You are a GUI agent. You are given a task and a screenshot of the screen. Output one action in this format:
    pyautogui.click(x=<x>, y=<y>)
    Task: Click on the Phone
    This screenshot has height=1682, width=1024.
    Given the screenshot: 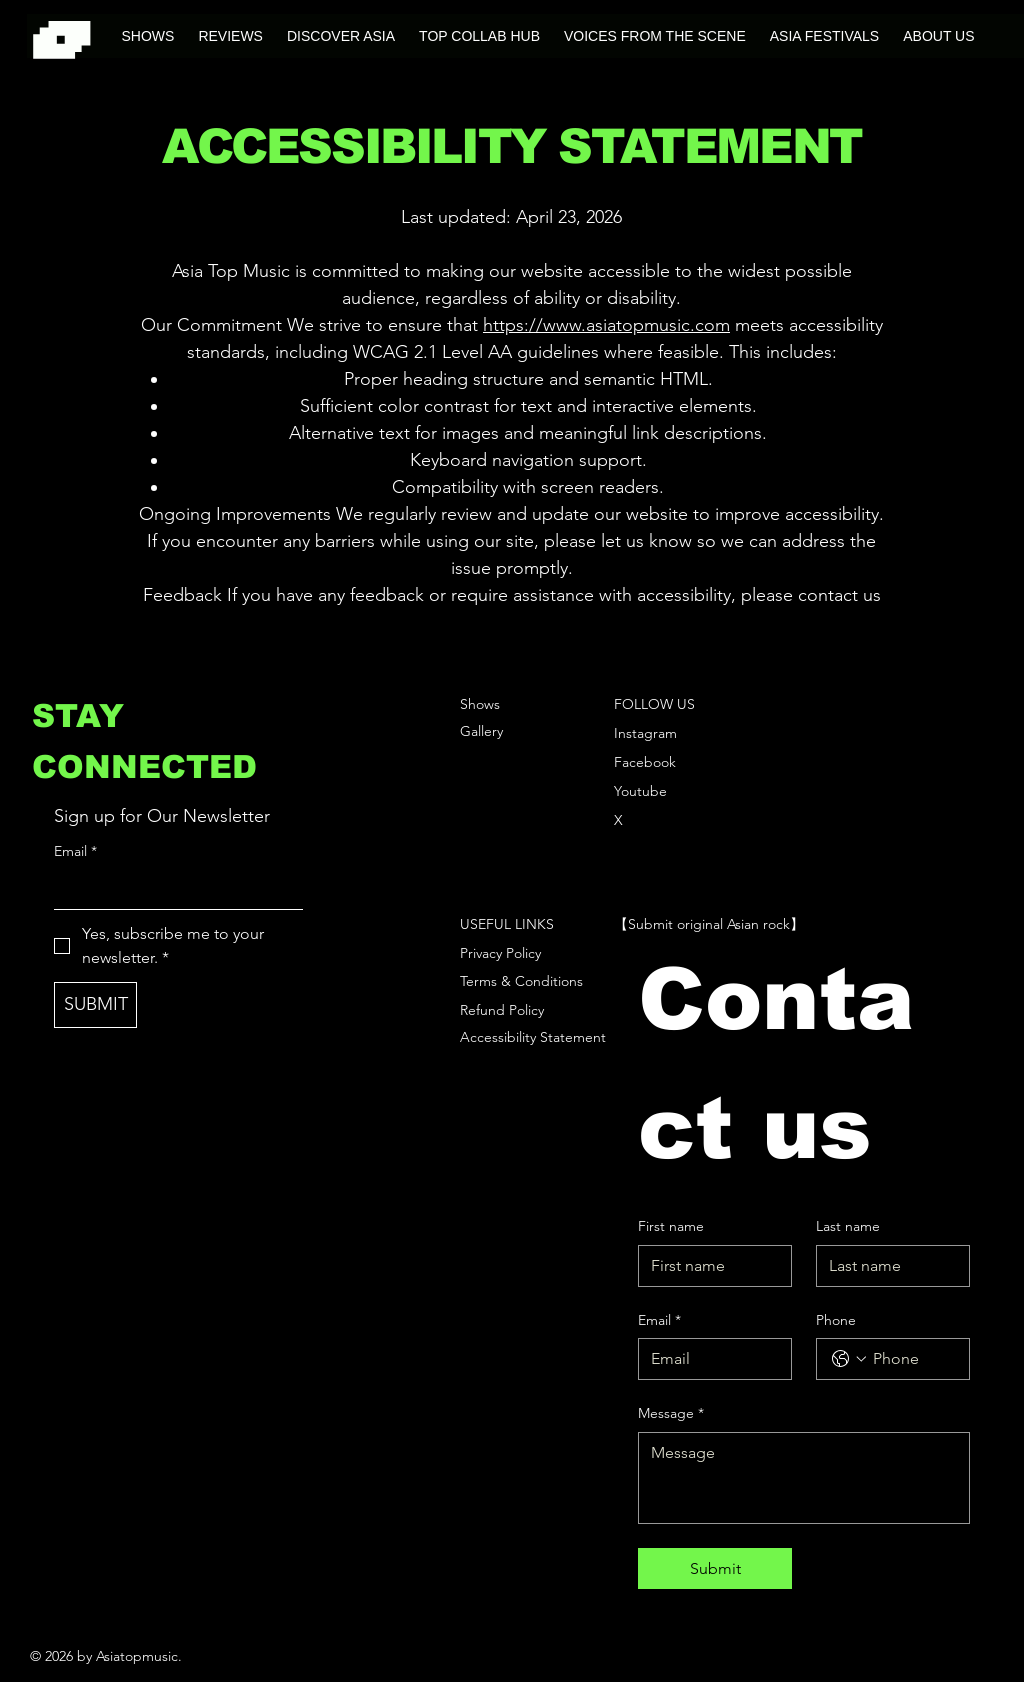 What is the action you would take?
    pyautogui.click(x=836, y=1320)
    